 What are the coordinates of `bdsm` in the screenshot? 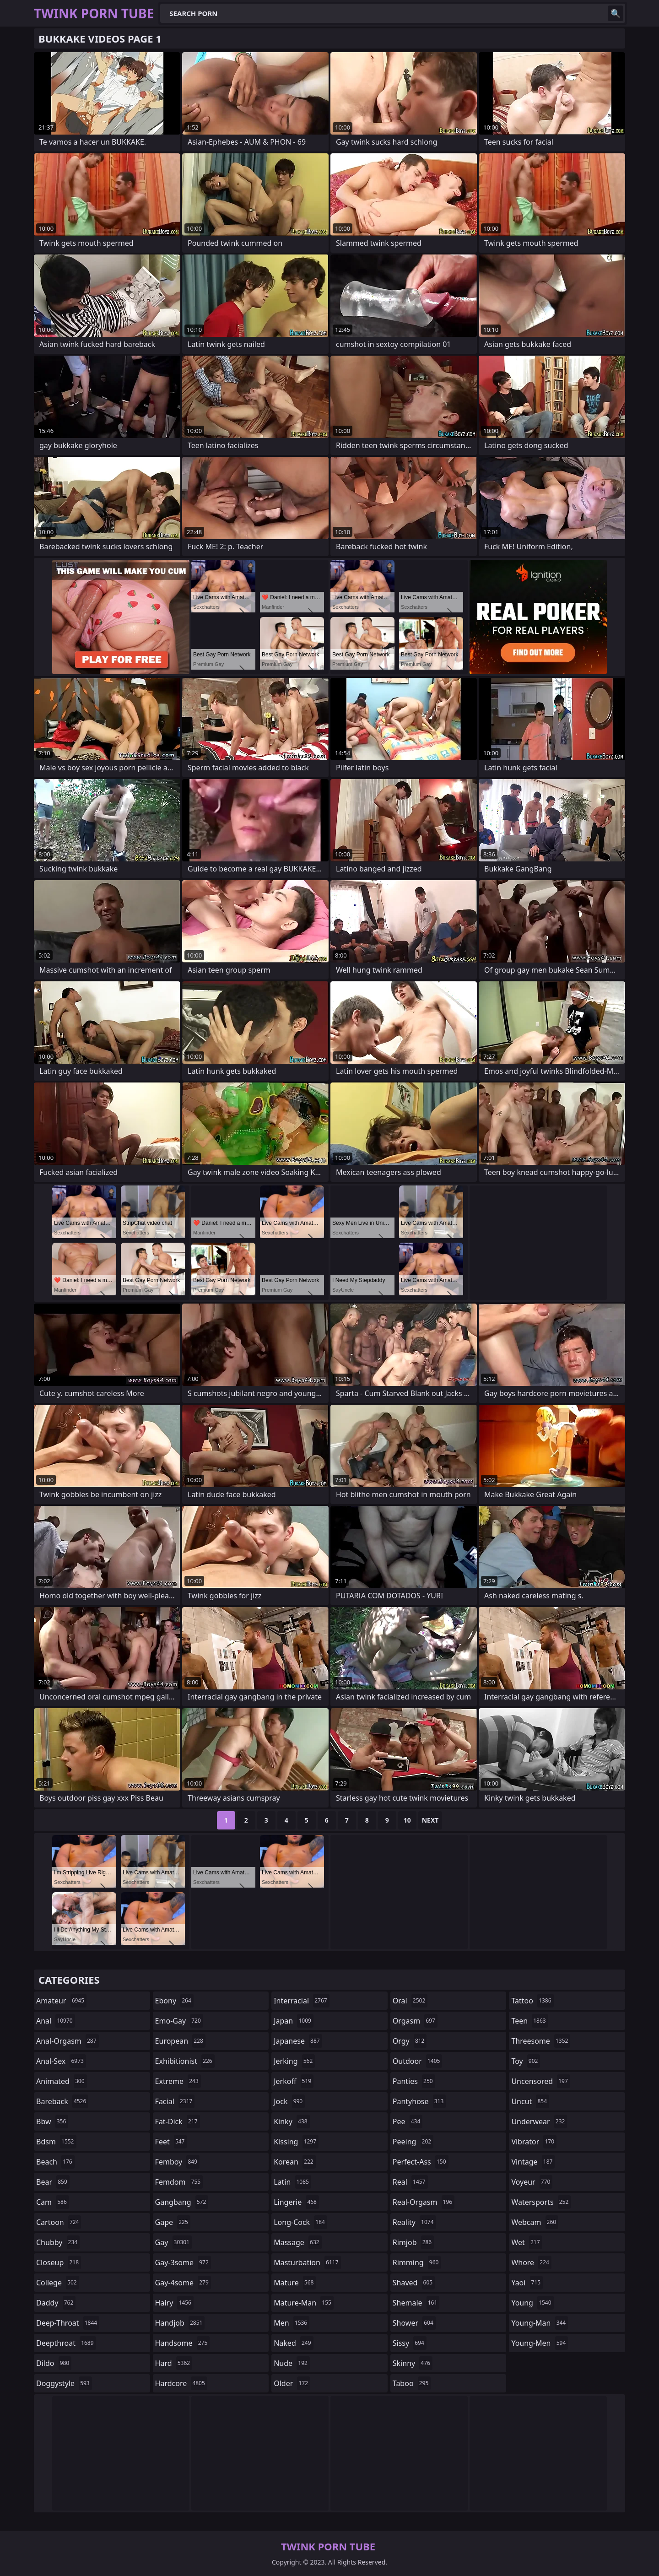 It's located at (56, 2141).